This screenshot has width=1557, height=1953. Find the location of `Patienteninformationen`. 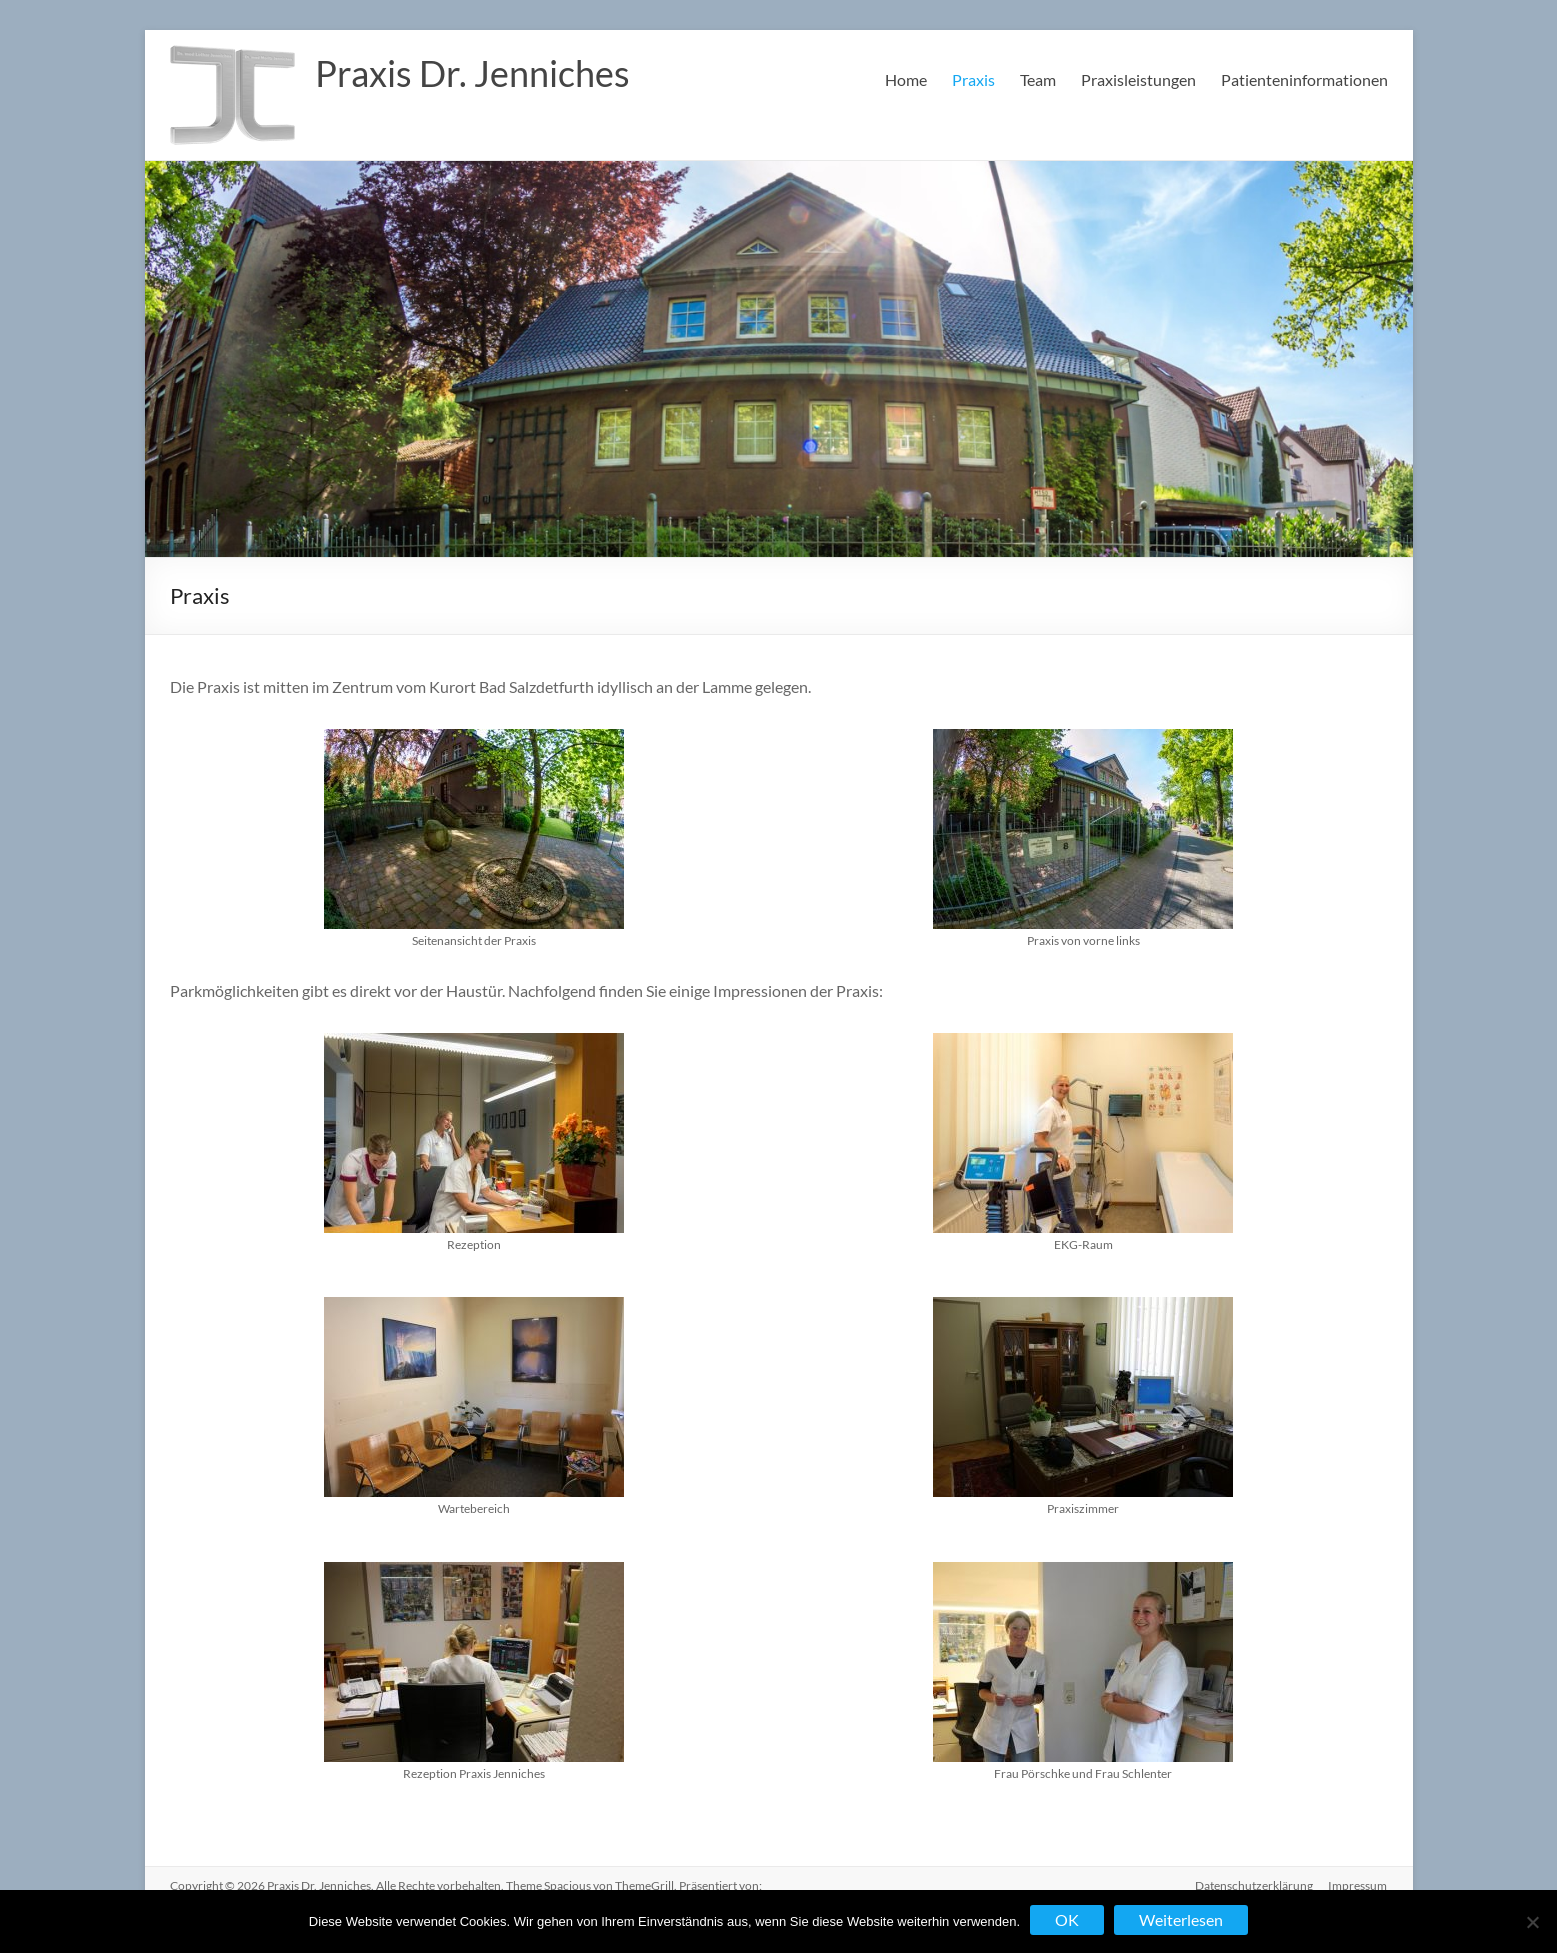

Patienteninformationen is located at coordinates (1304, 79).